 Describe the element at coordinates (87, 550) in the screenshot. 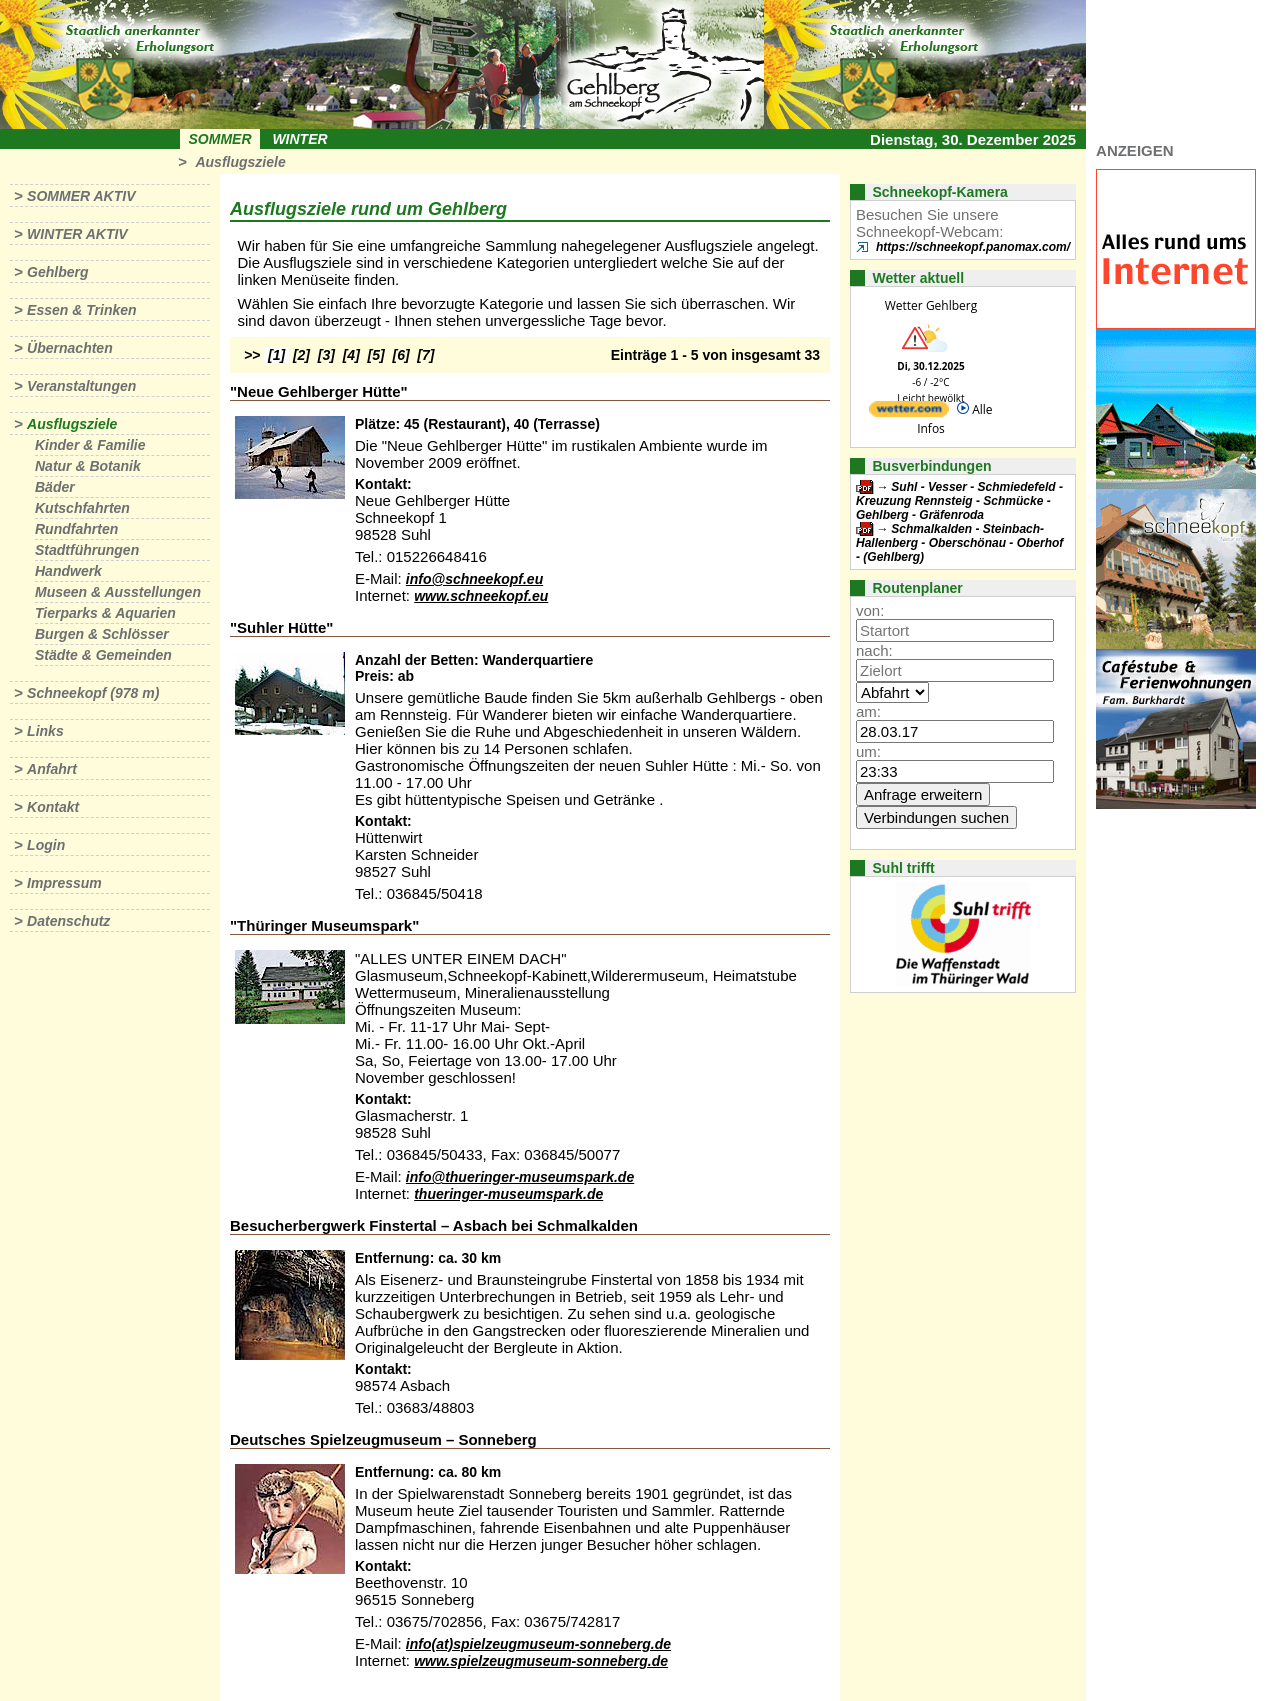

I see `Stadtführungen` at that location.